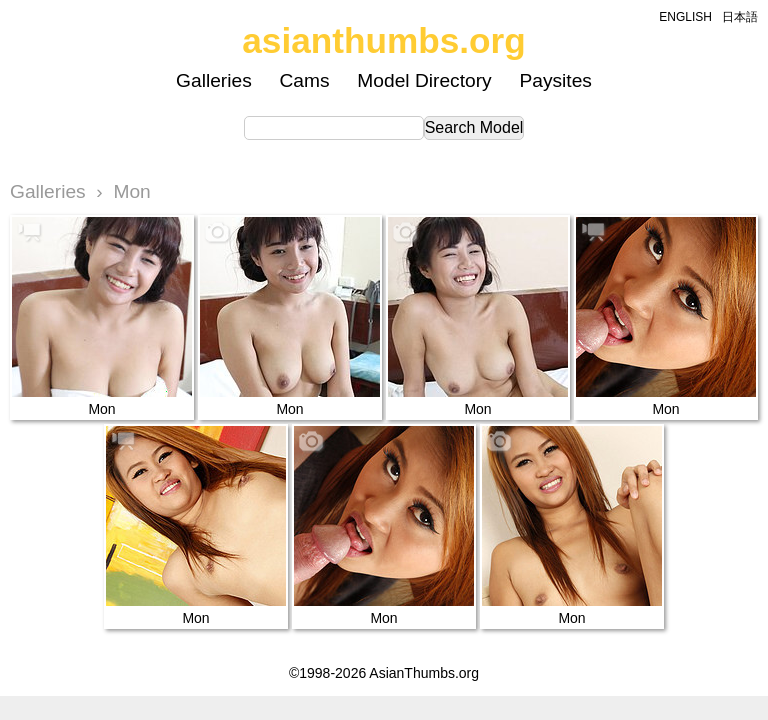 Image resolution: width=768 pixels, height=720 pixels. Describe the element at coordinates (740, 17) in the screenshot. I see `日本語` at that location.